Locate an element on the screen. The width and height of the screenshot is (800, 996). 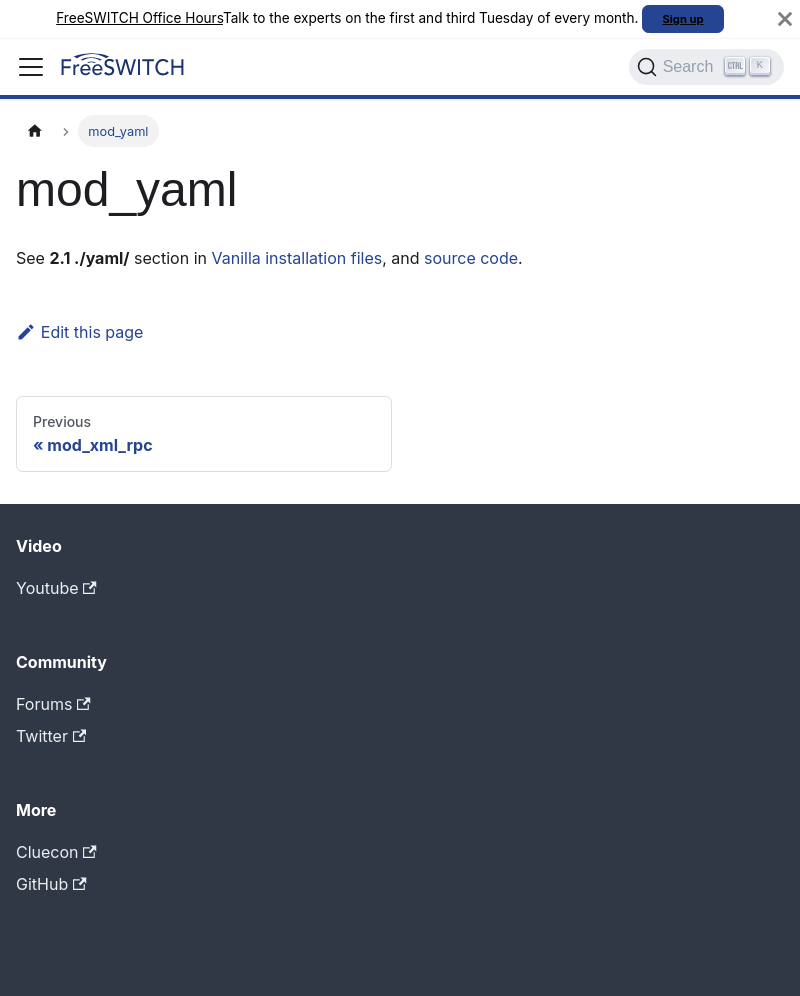
source code is located at coordinates (471, 258).